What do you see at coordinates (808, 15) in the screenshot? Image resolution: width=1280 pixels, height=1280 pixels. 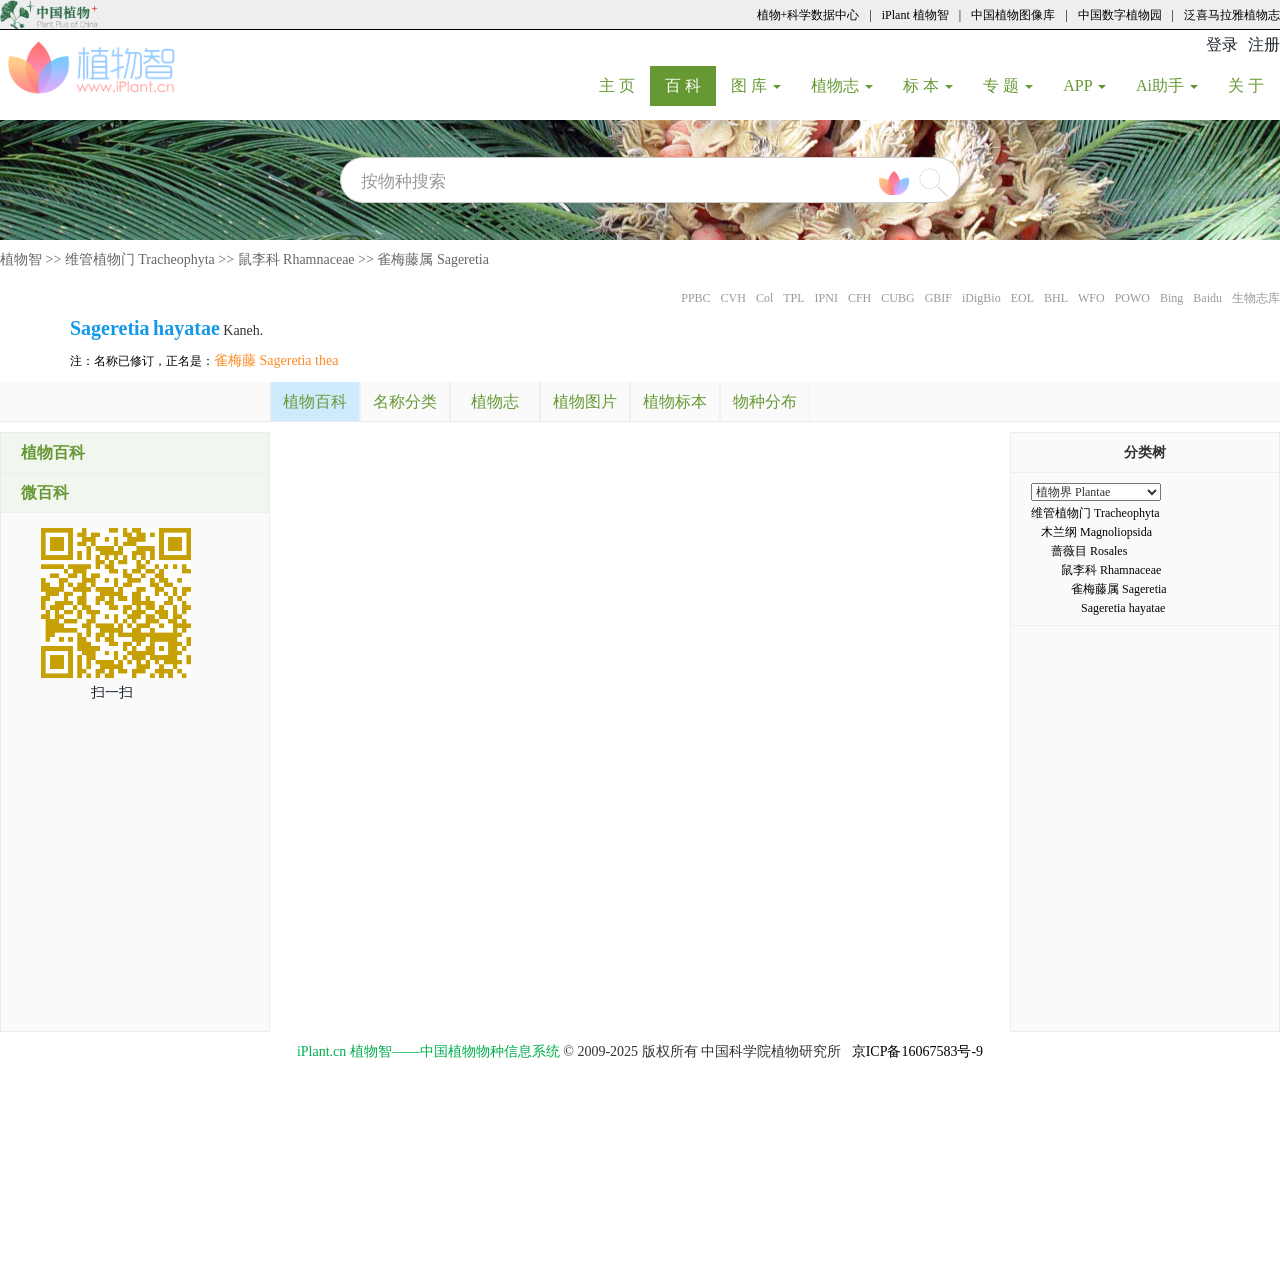 I see `植物+科学数据中心` at bounding box center [808, 15].